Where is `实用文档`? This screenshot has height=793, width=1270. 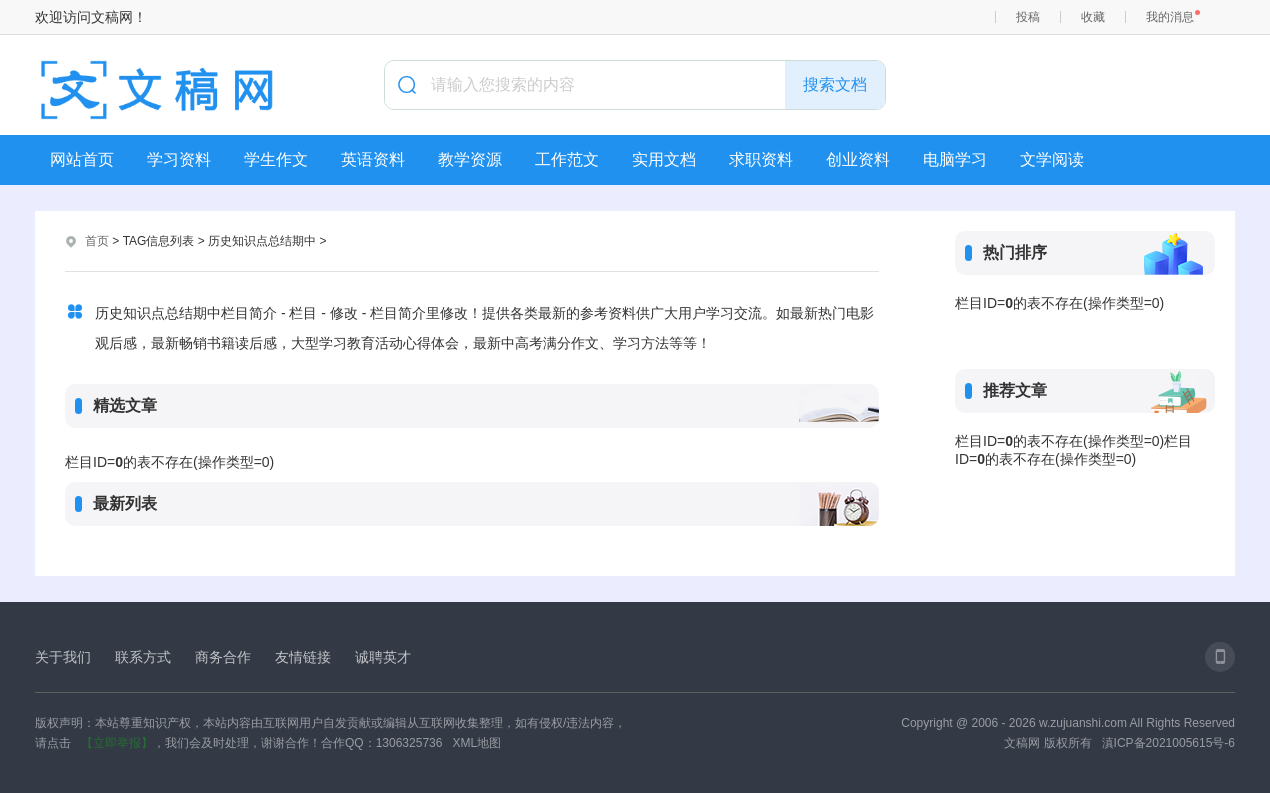
实用文档 is located at coordinates (664, 159).